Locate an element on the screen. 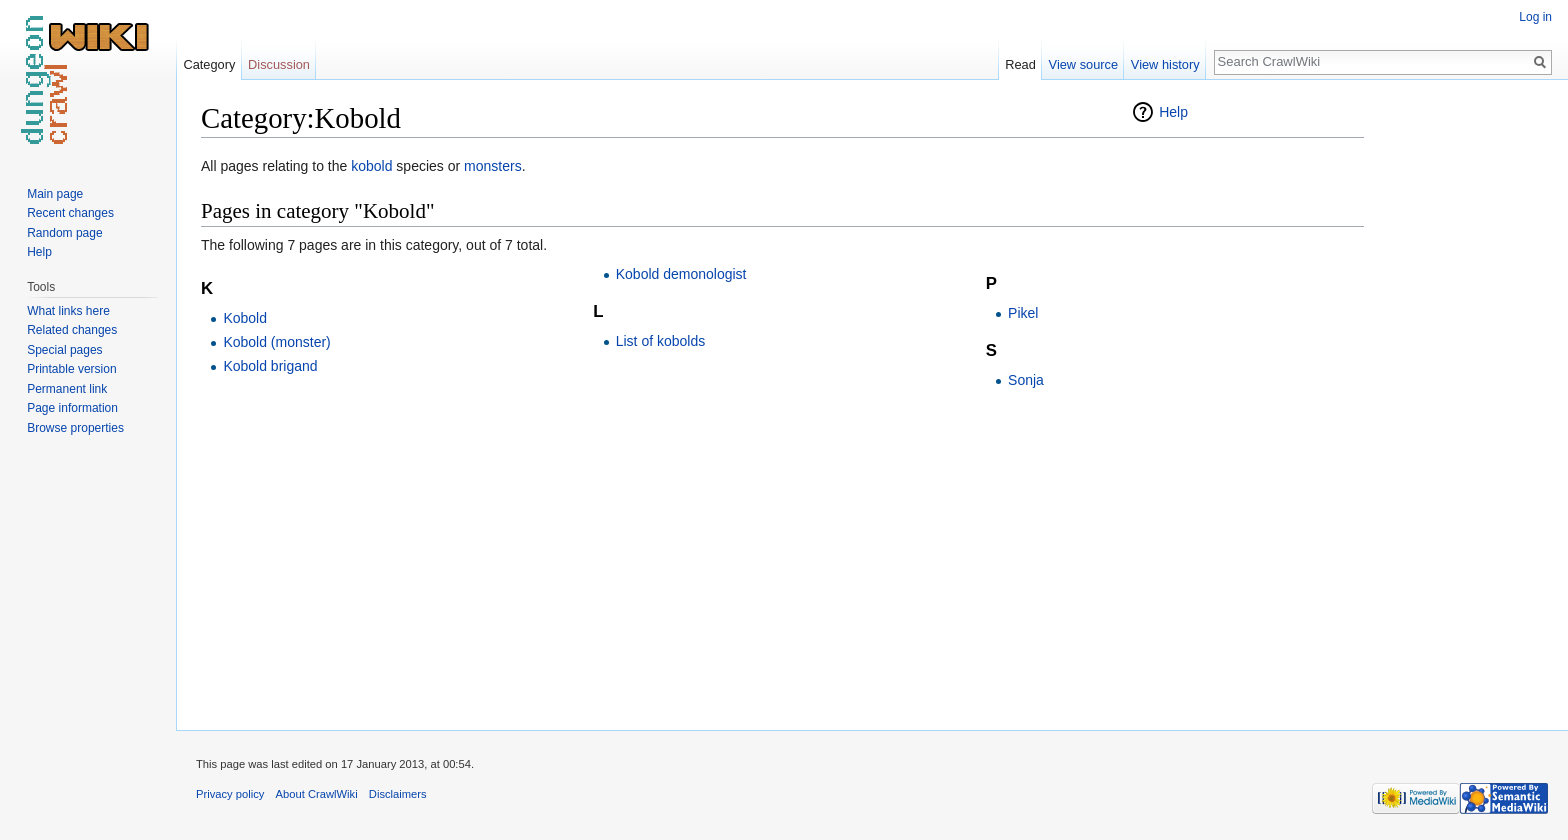 This screenshot has width=1568, height=840. Main page is located at coordinates (55, 194).